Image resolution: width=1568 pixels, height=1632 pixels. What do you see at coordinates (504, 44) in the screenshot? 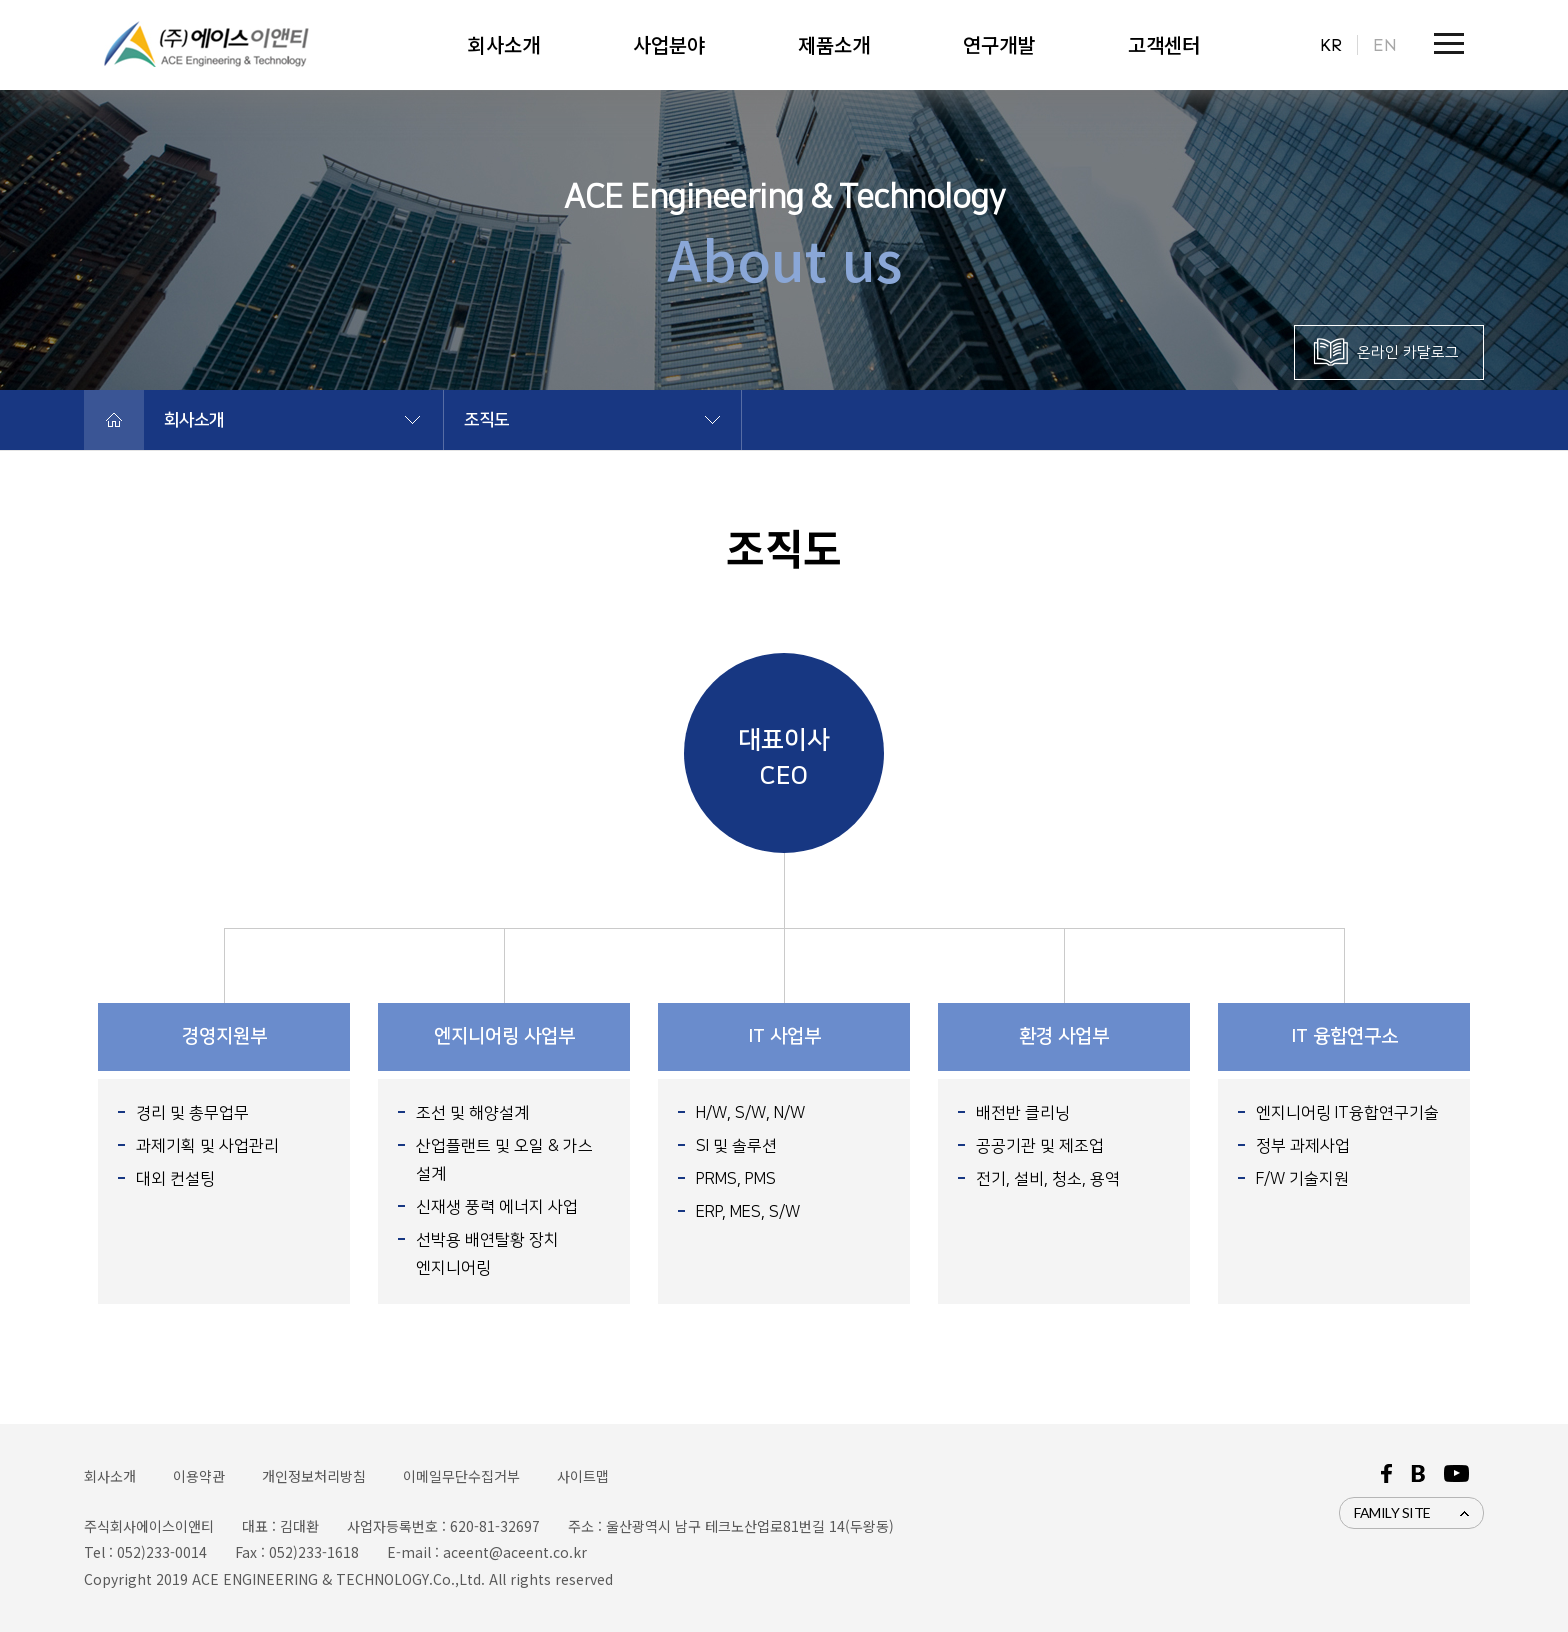
I see `회사소개` at bounding box center [504, 44].